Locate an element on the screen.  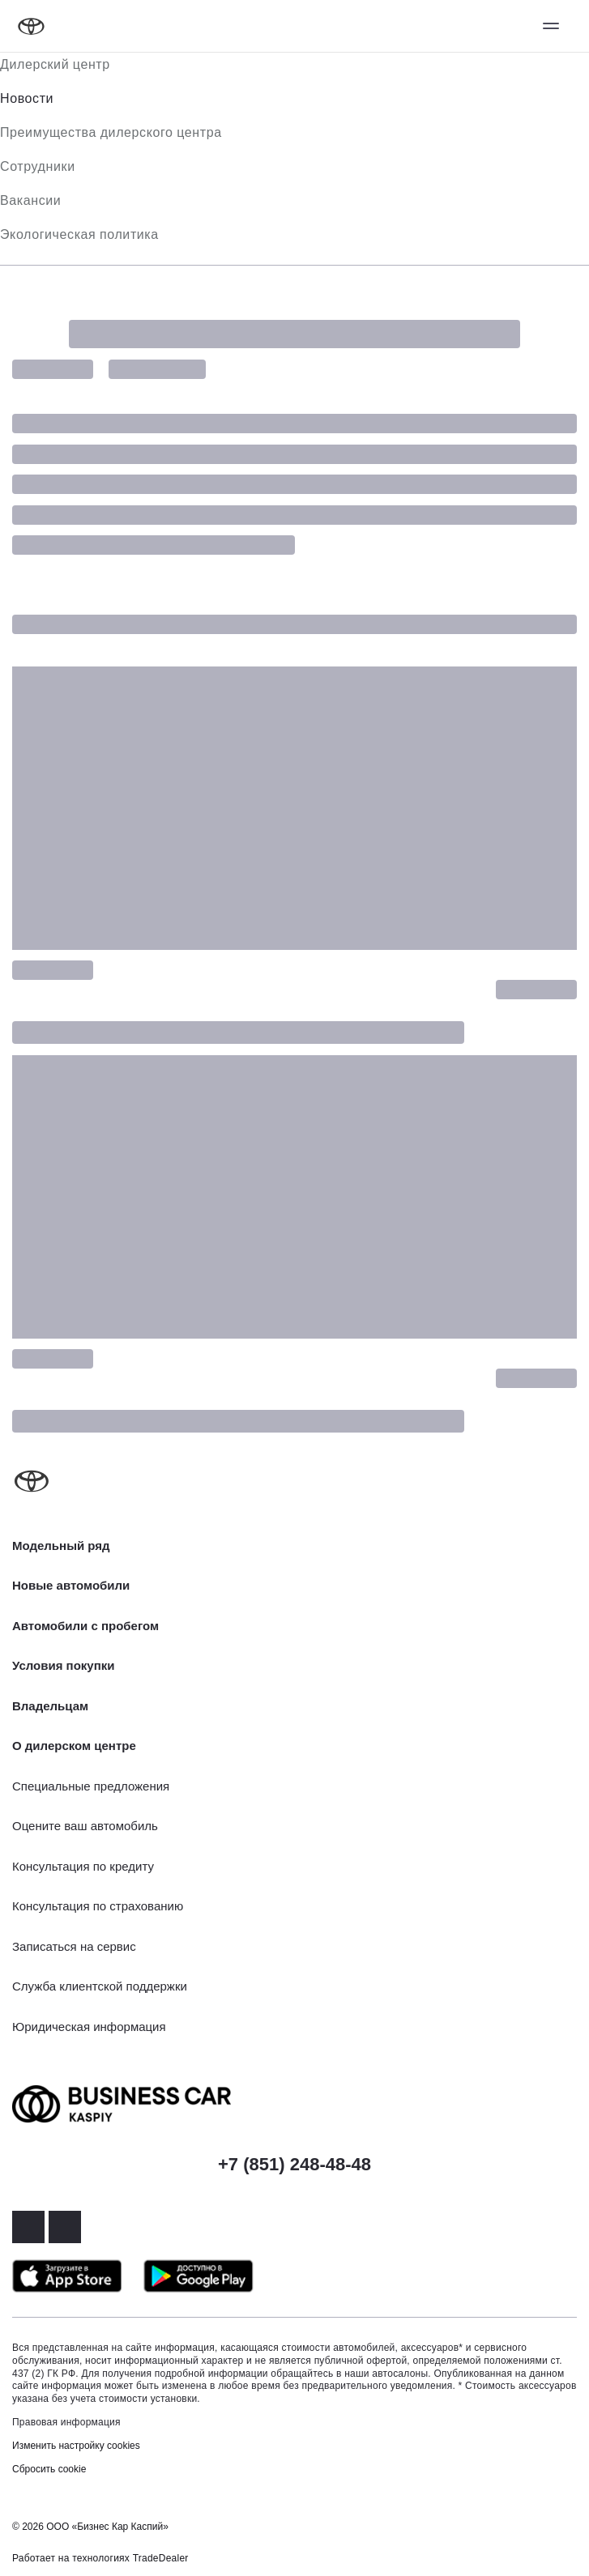
+7 (851) 248-48-48 is located at coordinates (294, 2164).